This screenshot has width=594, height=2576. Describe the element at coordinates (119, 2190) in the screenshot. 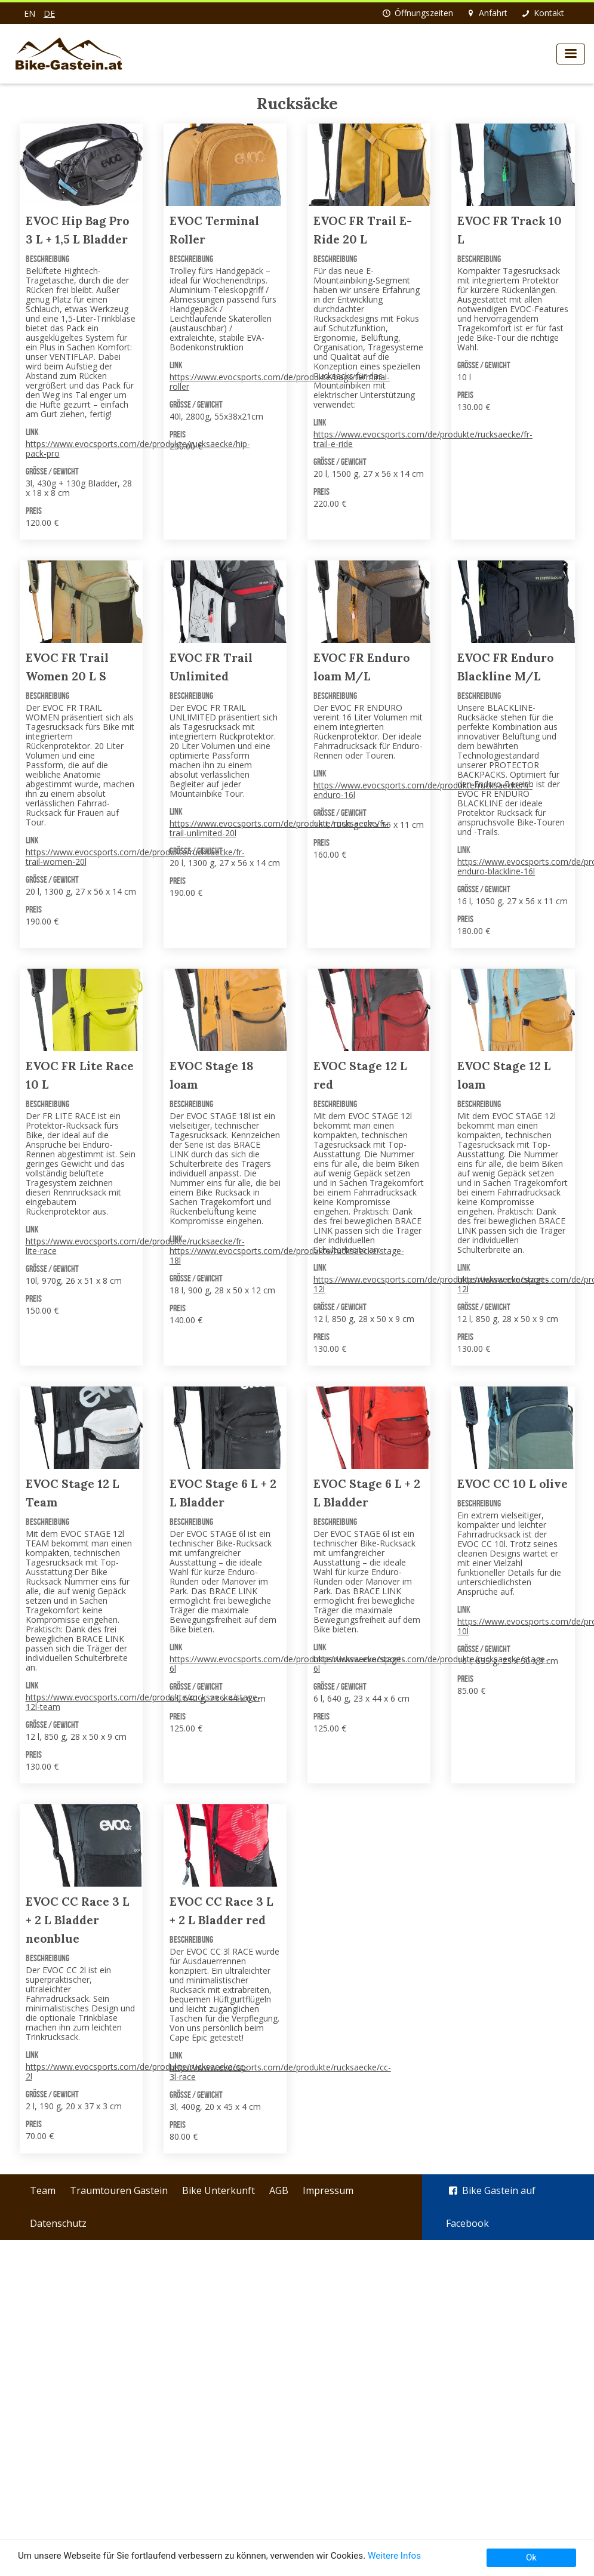

I see `Traumtouren Gastein` at that location.